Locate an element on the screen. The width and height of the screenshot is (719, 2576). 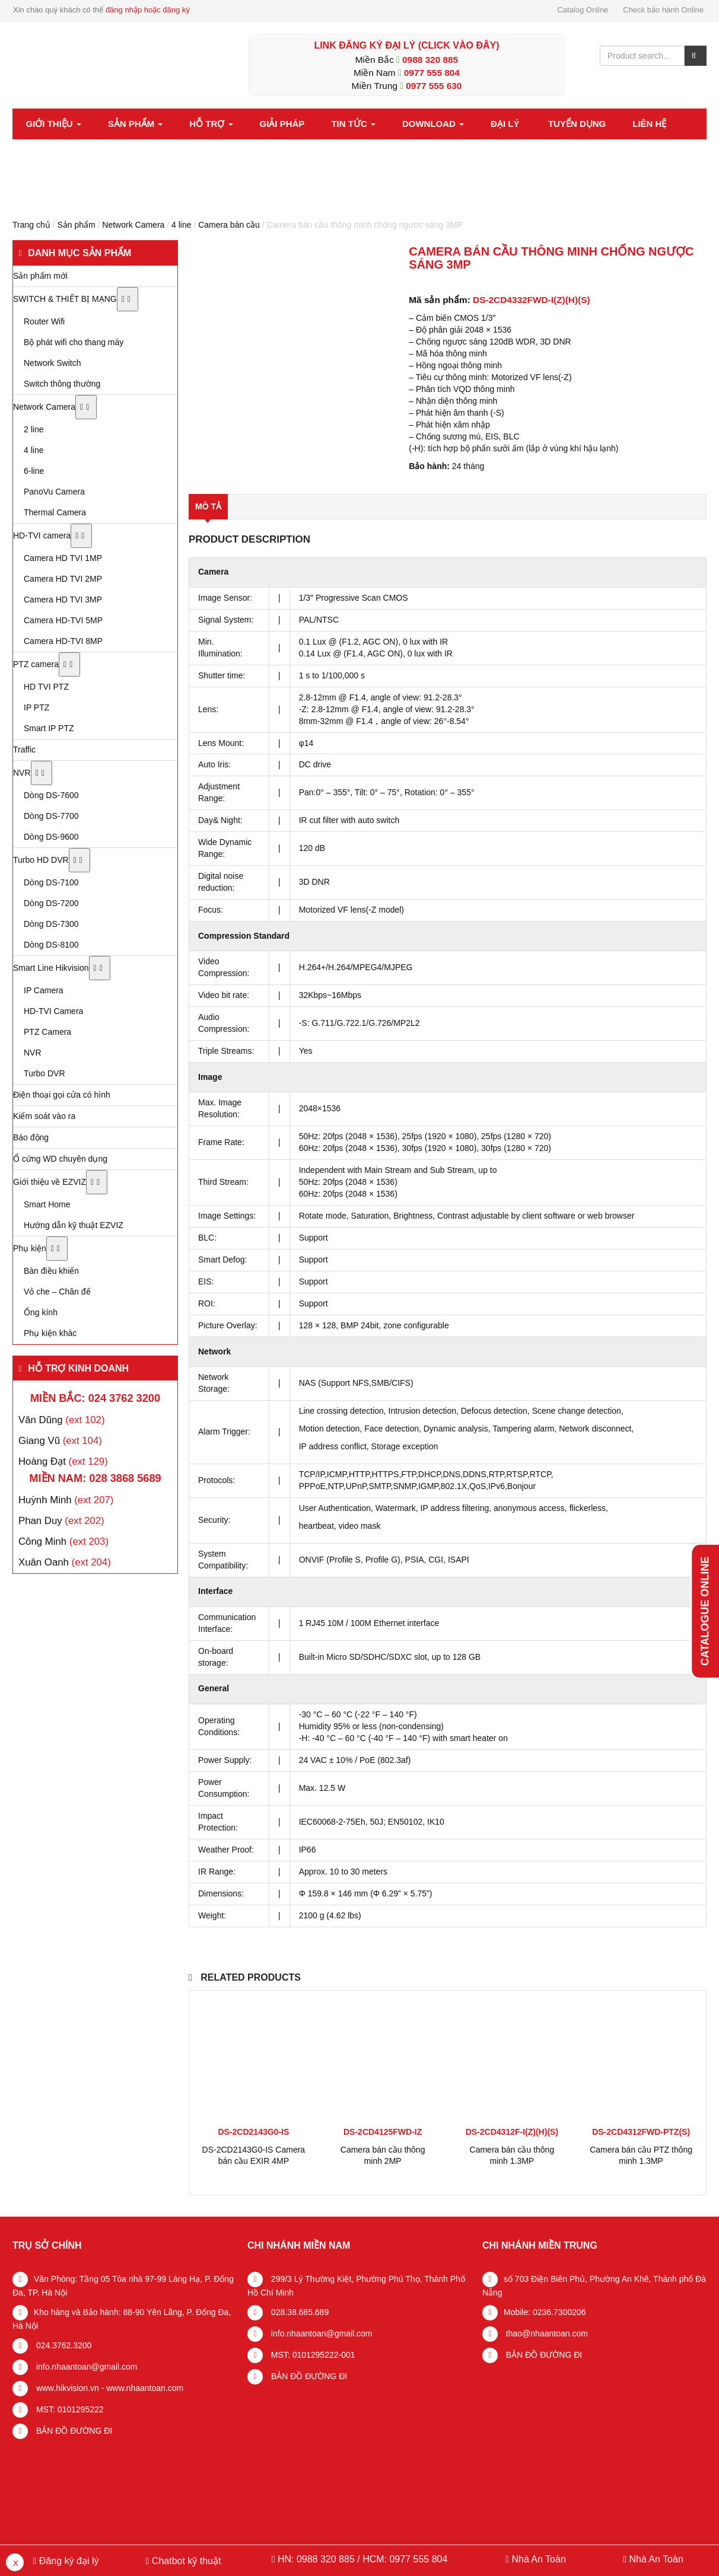
Nhà An Toàn is located at coordinates (538, 2559).